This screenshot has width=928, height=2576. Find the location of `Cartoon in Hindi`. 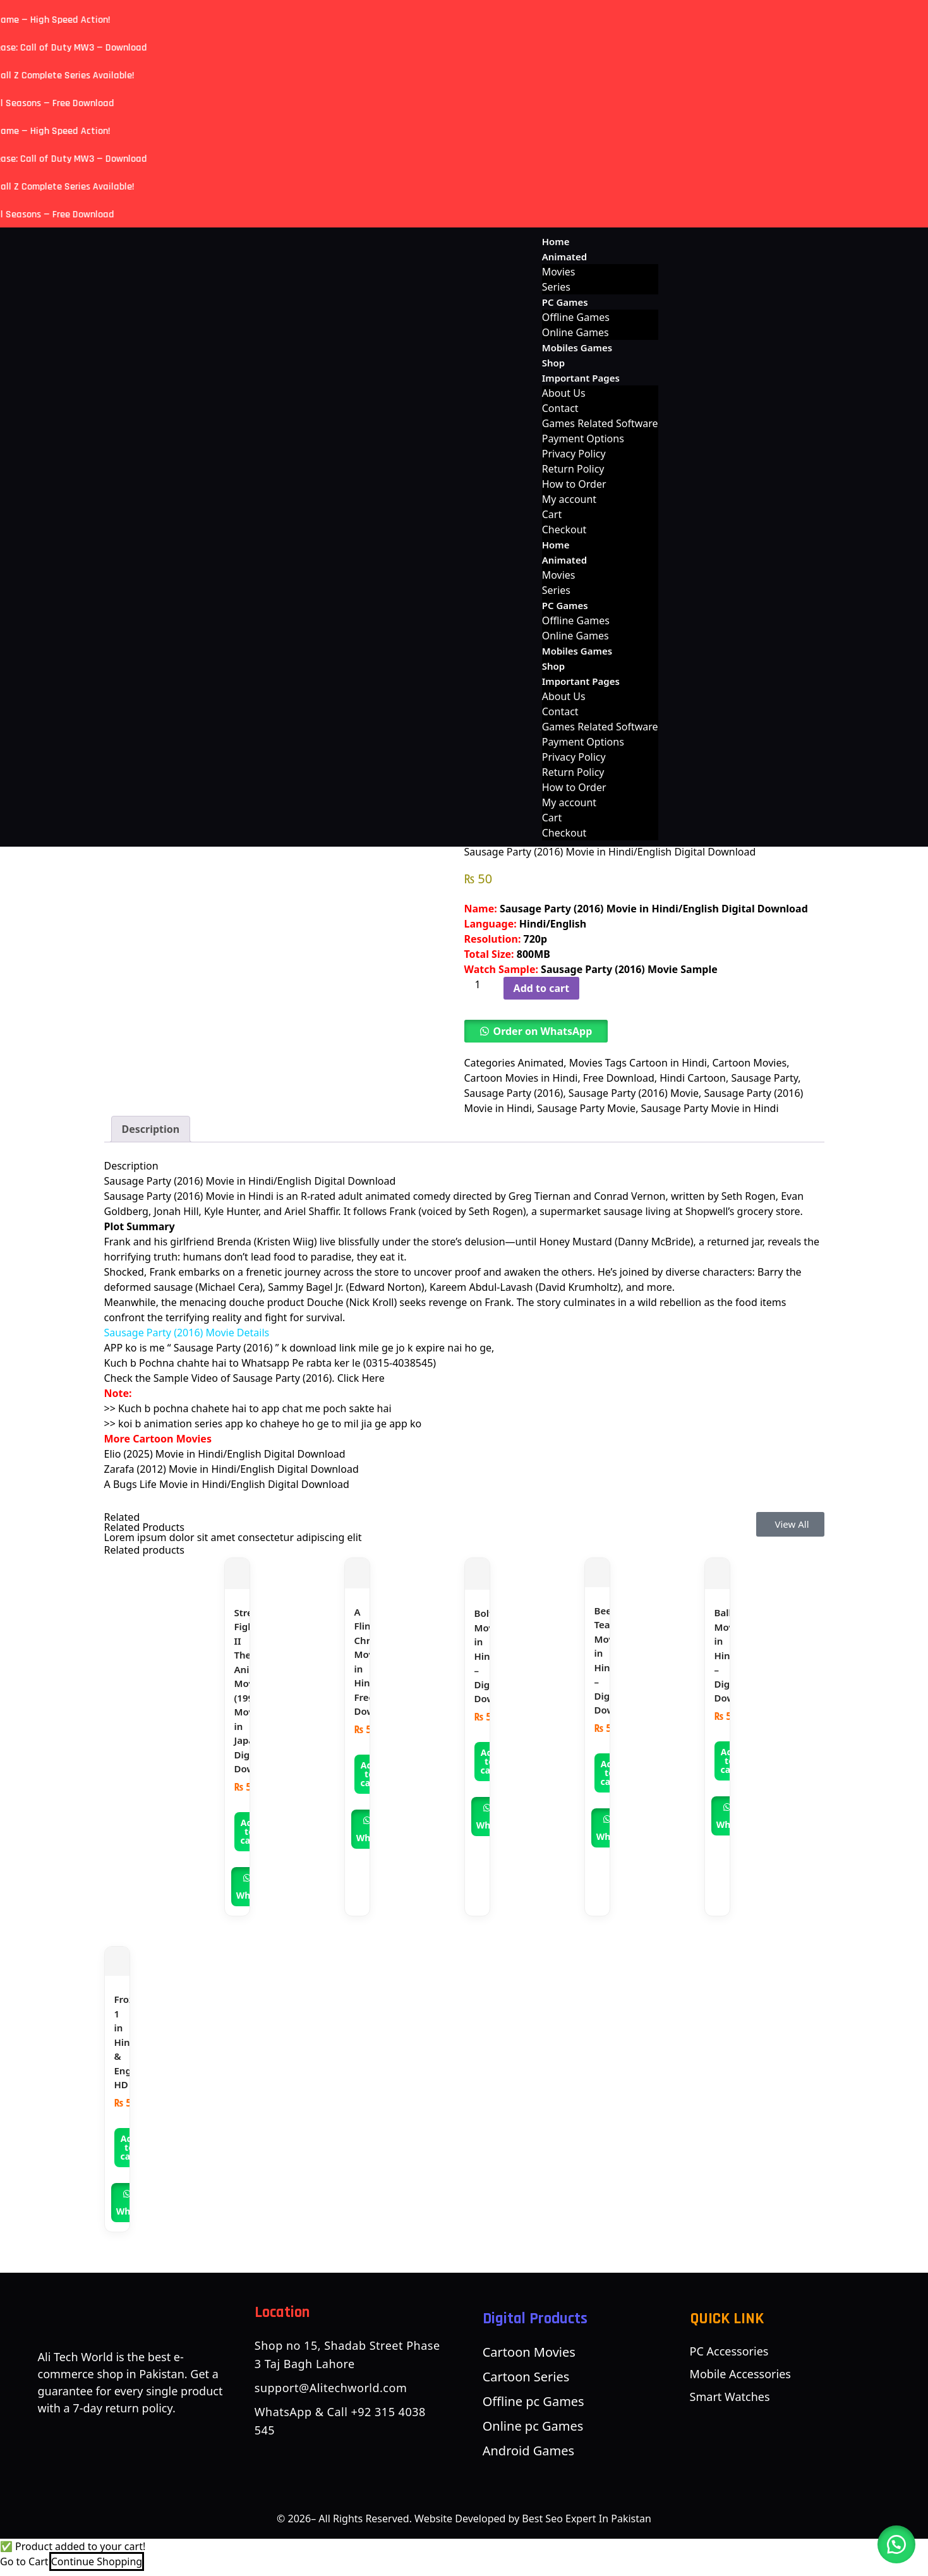

Cartoon in Hindi is located at coordinates (668, 1063).